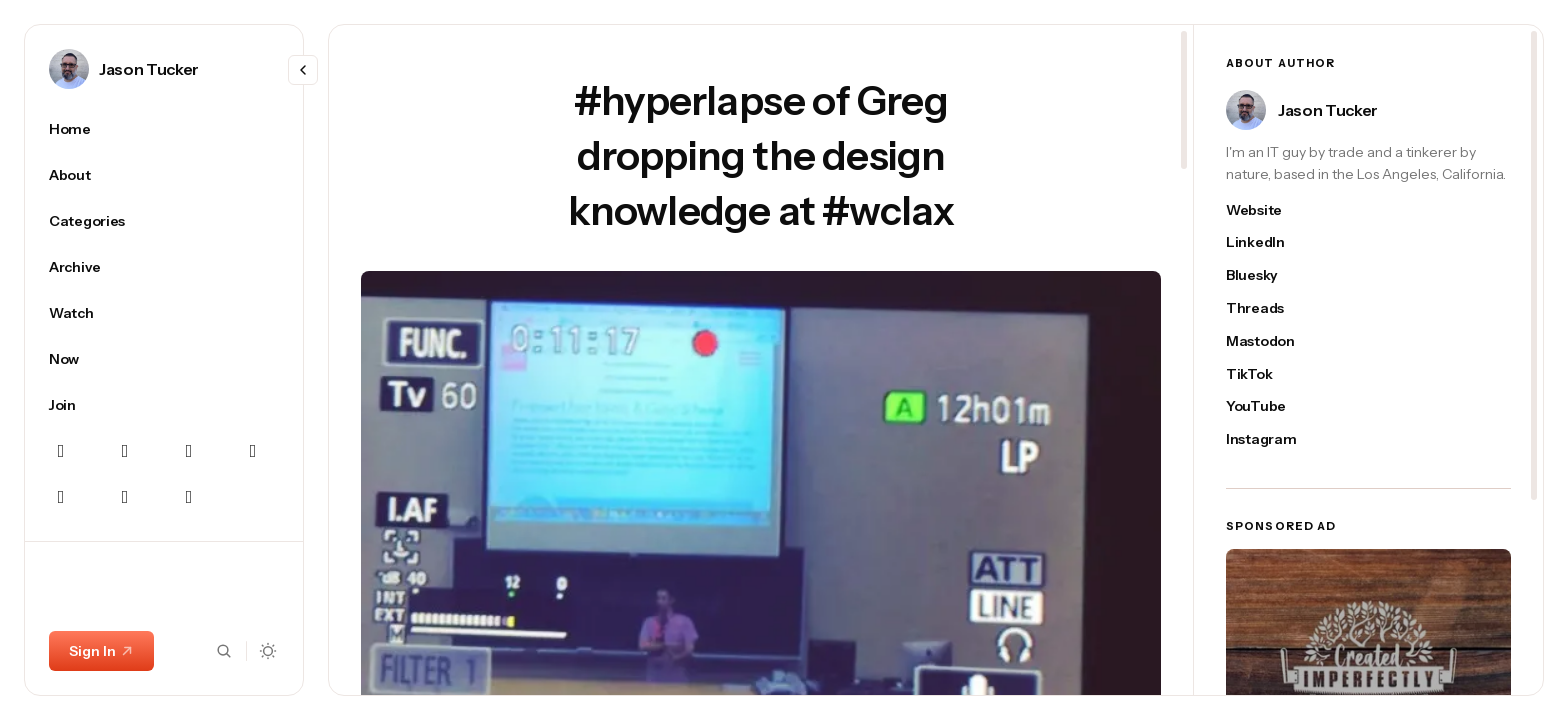 Image resolution: width=1568 pixels, height=720 pixels. I want to click on [About Navigation link], so click(164, 175).